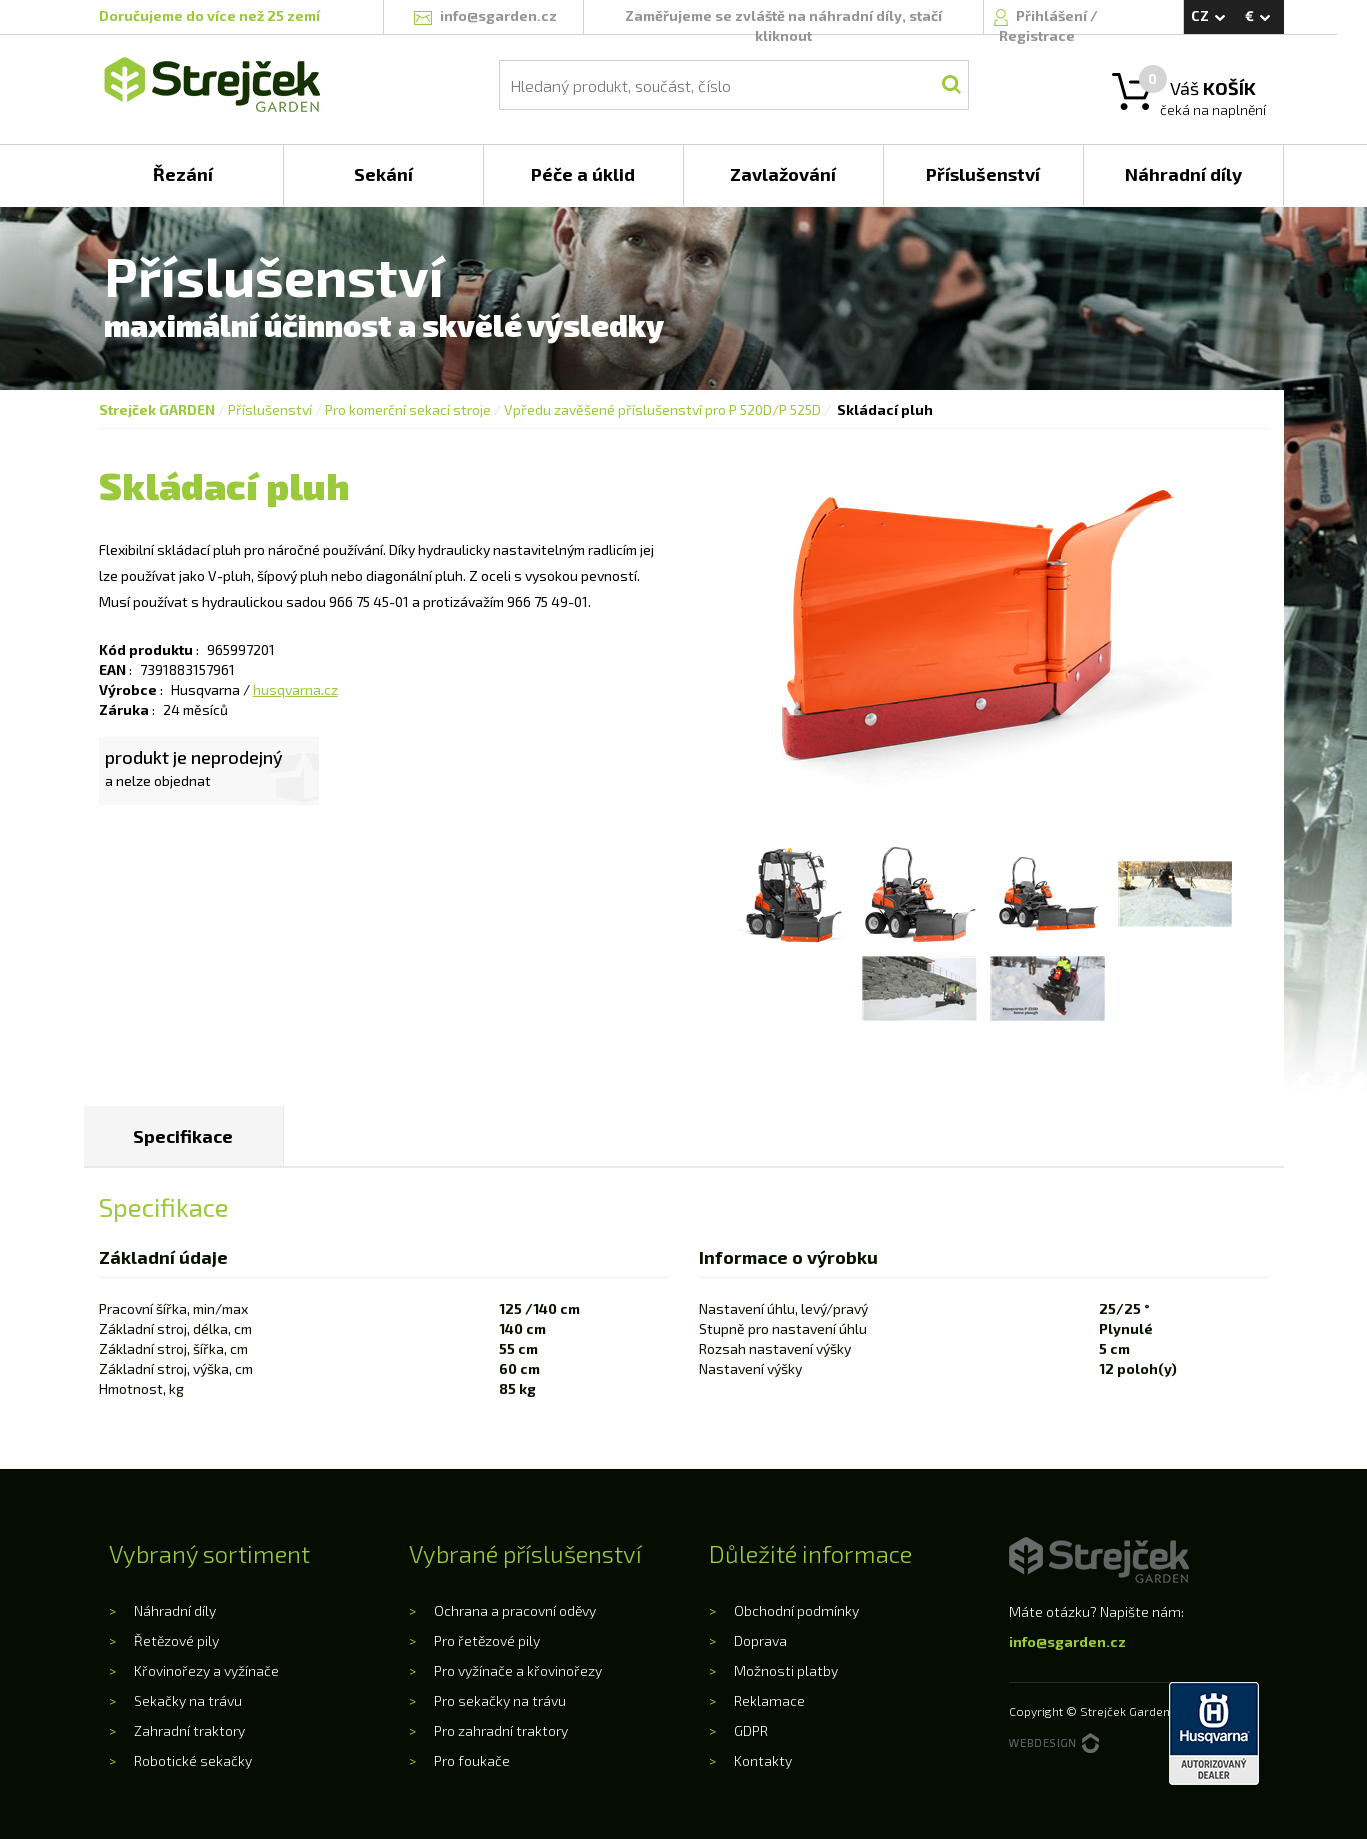 Image resolution: width=1367 pixels, height=1839 pixels. I want to click on Ochrana a pracovní oděvy, so click(515, 1610).